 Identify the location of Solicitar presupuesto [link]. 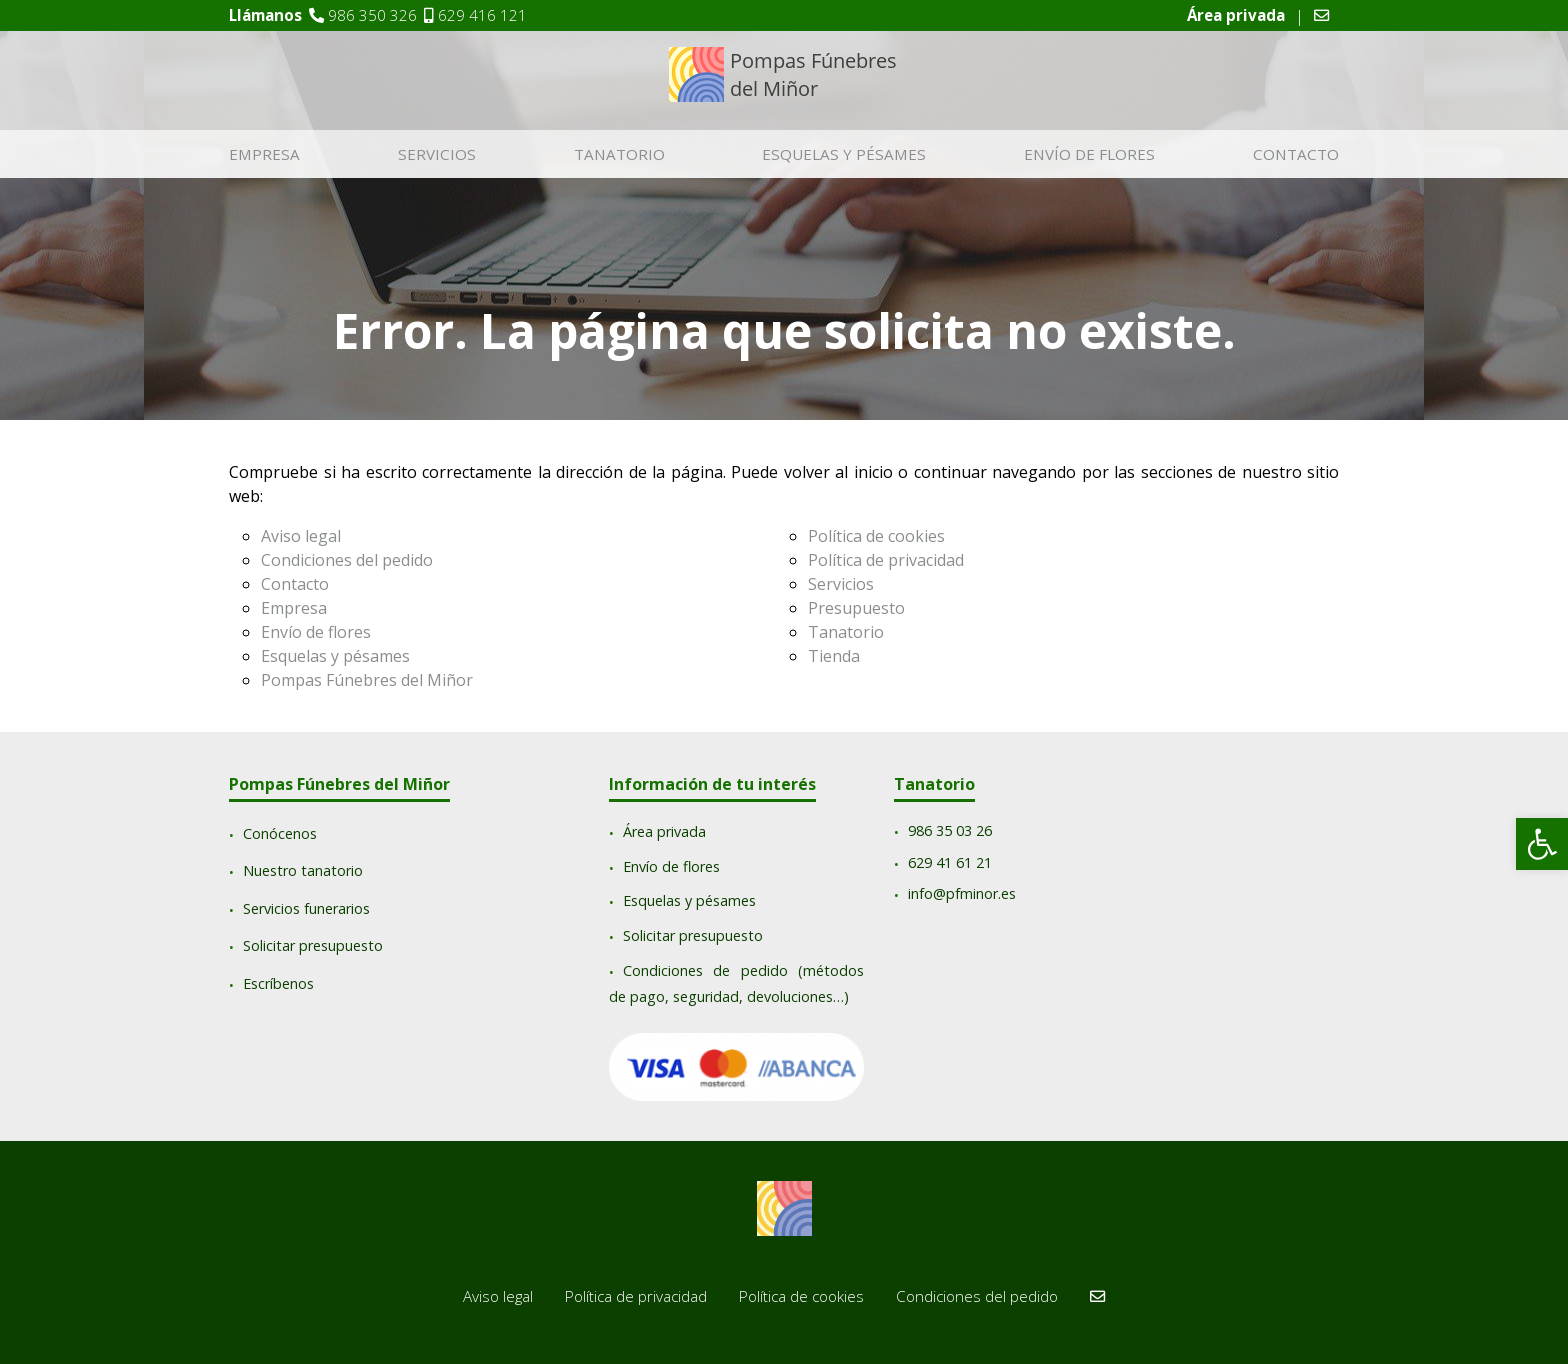
(313, 946).